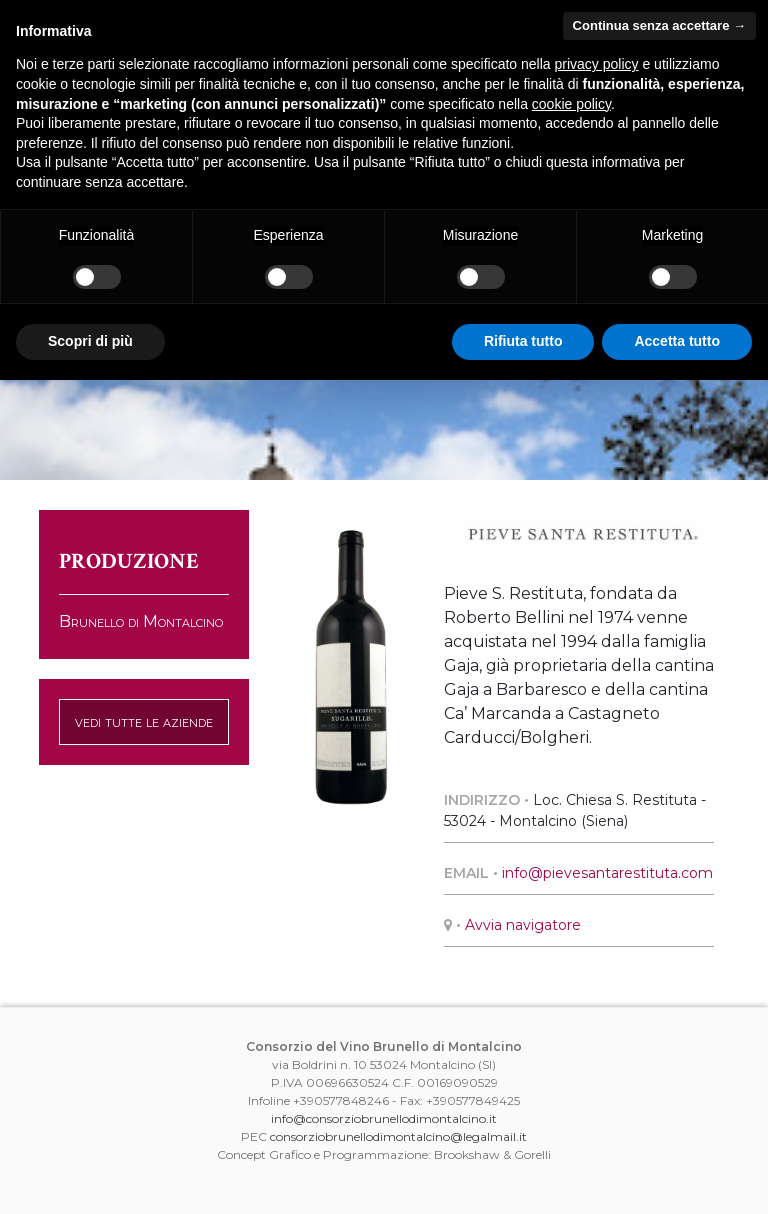 The height and width of the screenshot is (1214, 768). Describe the element at coordinates (523, 341) in the screenshot. I see `Rifiuta tutto [button]` at that location.